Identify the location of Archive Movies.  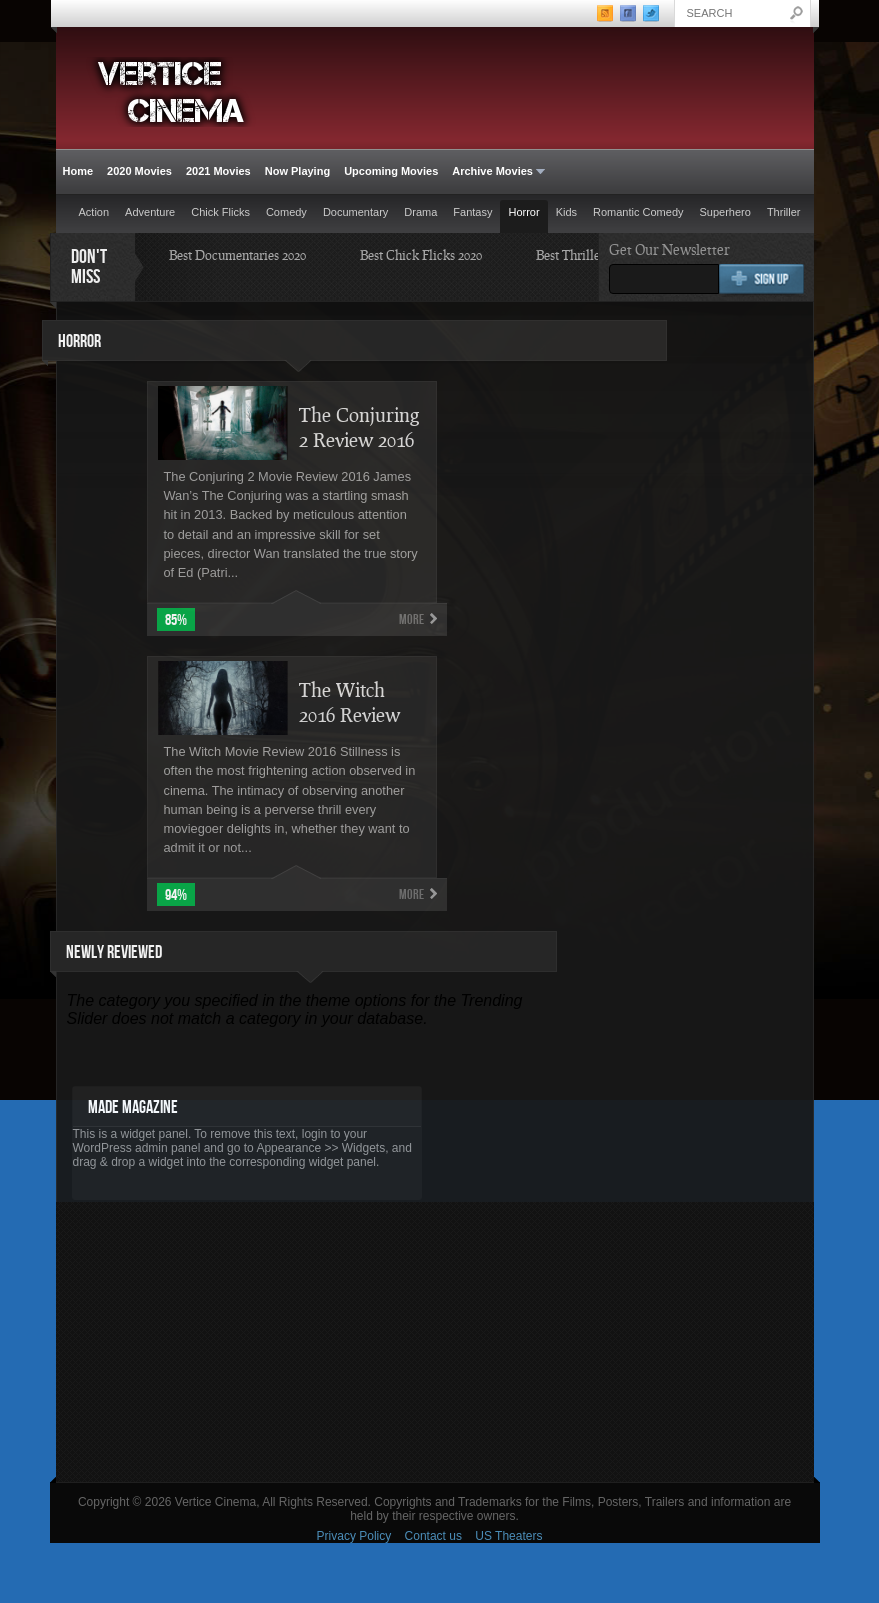
(495, 171).